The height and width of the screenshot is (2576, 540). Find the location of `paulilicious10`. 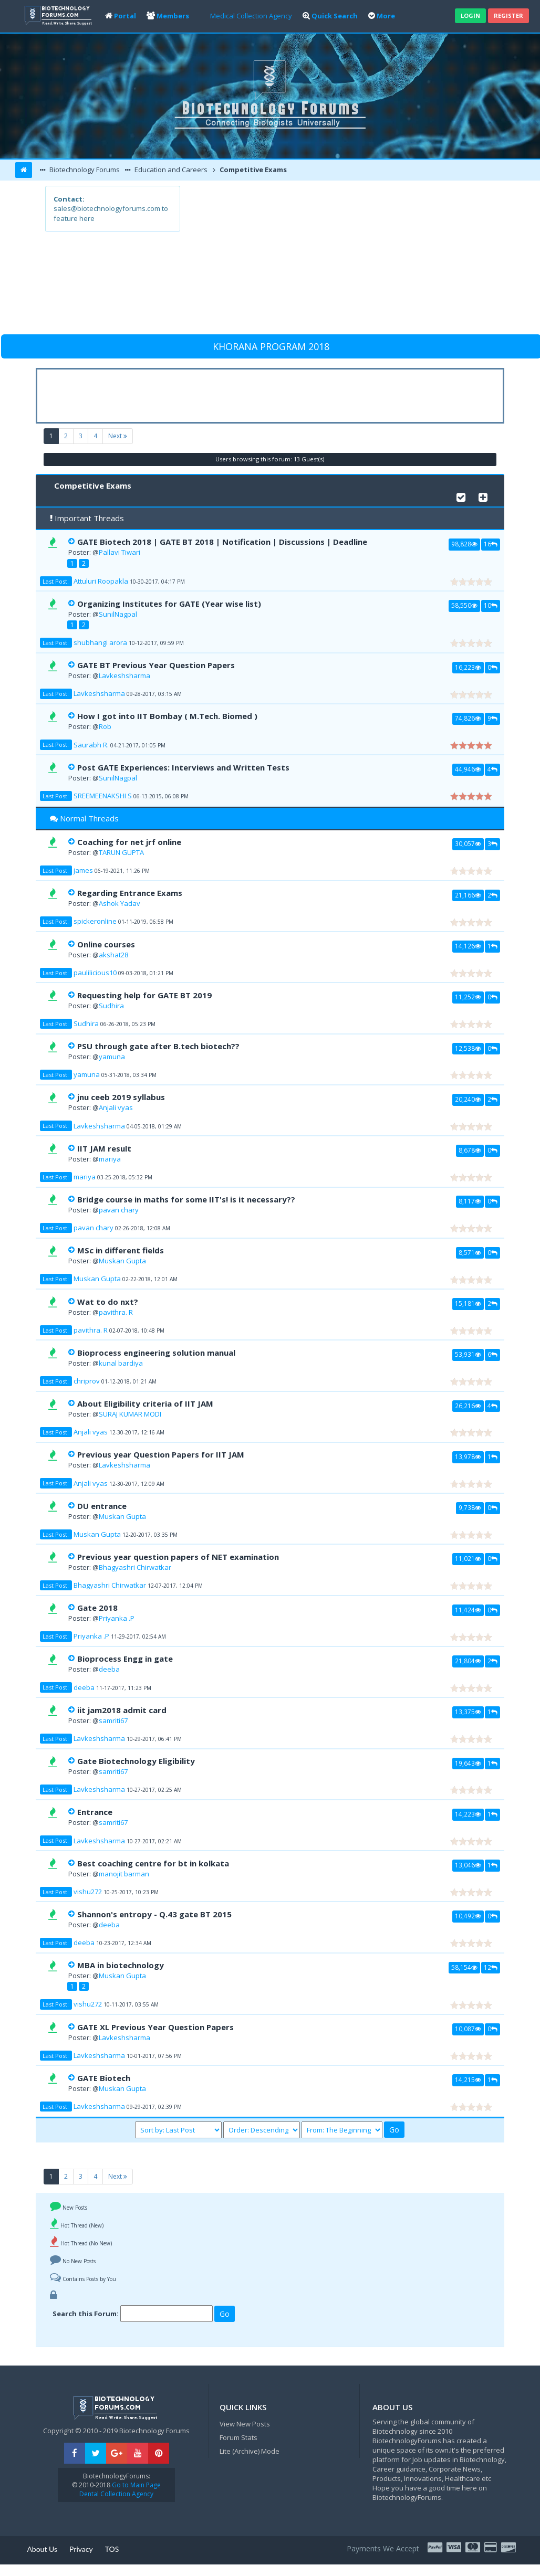

paulilicious10 is located at coordinates (95, 972).